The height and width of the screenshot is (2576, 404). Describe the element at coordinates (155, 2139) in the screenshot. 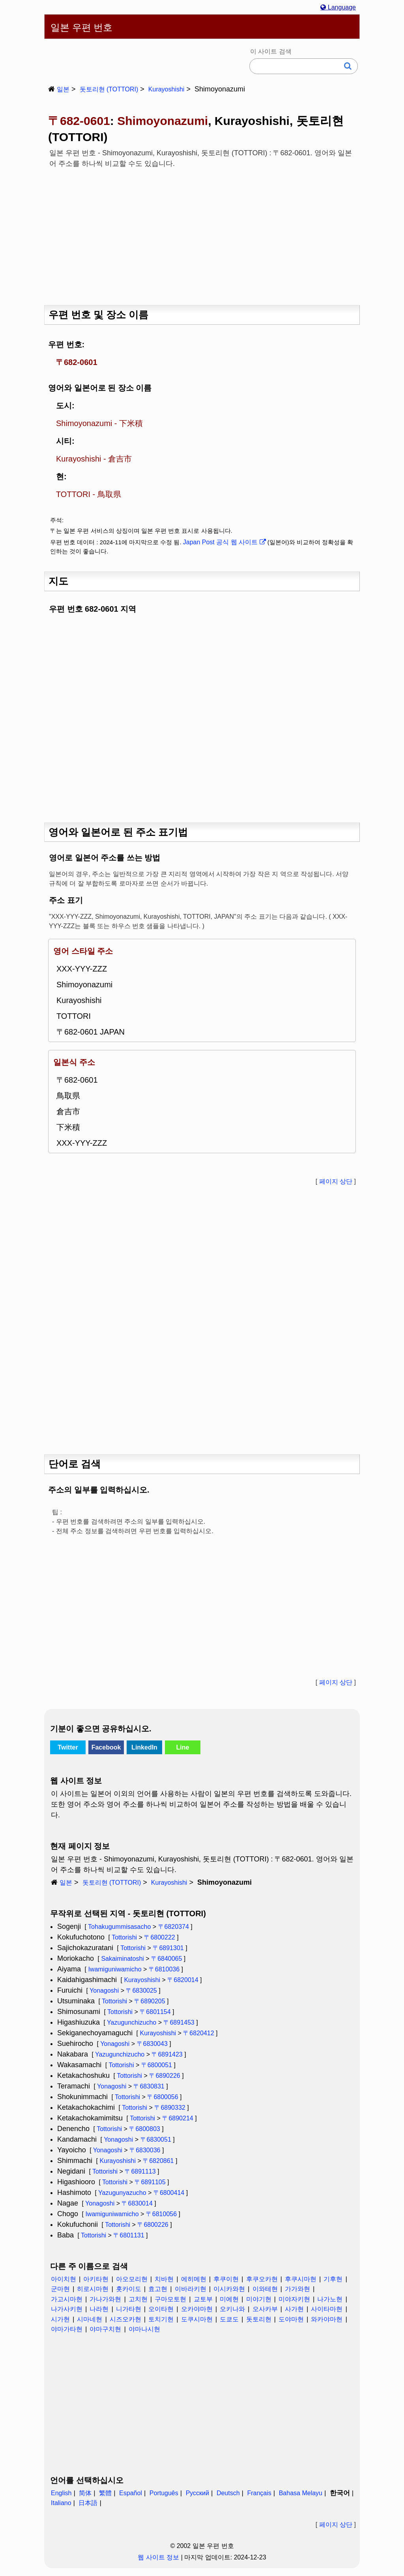

I see `〒6830051` at that location.